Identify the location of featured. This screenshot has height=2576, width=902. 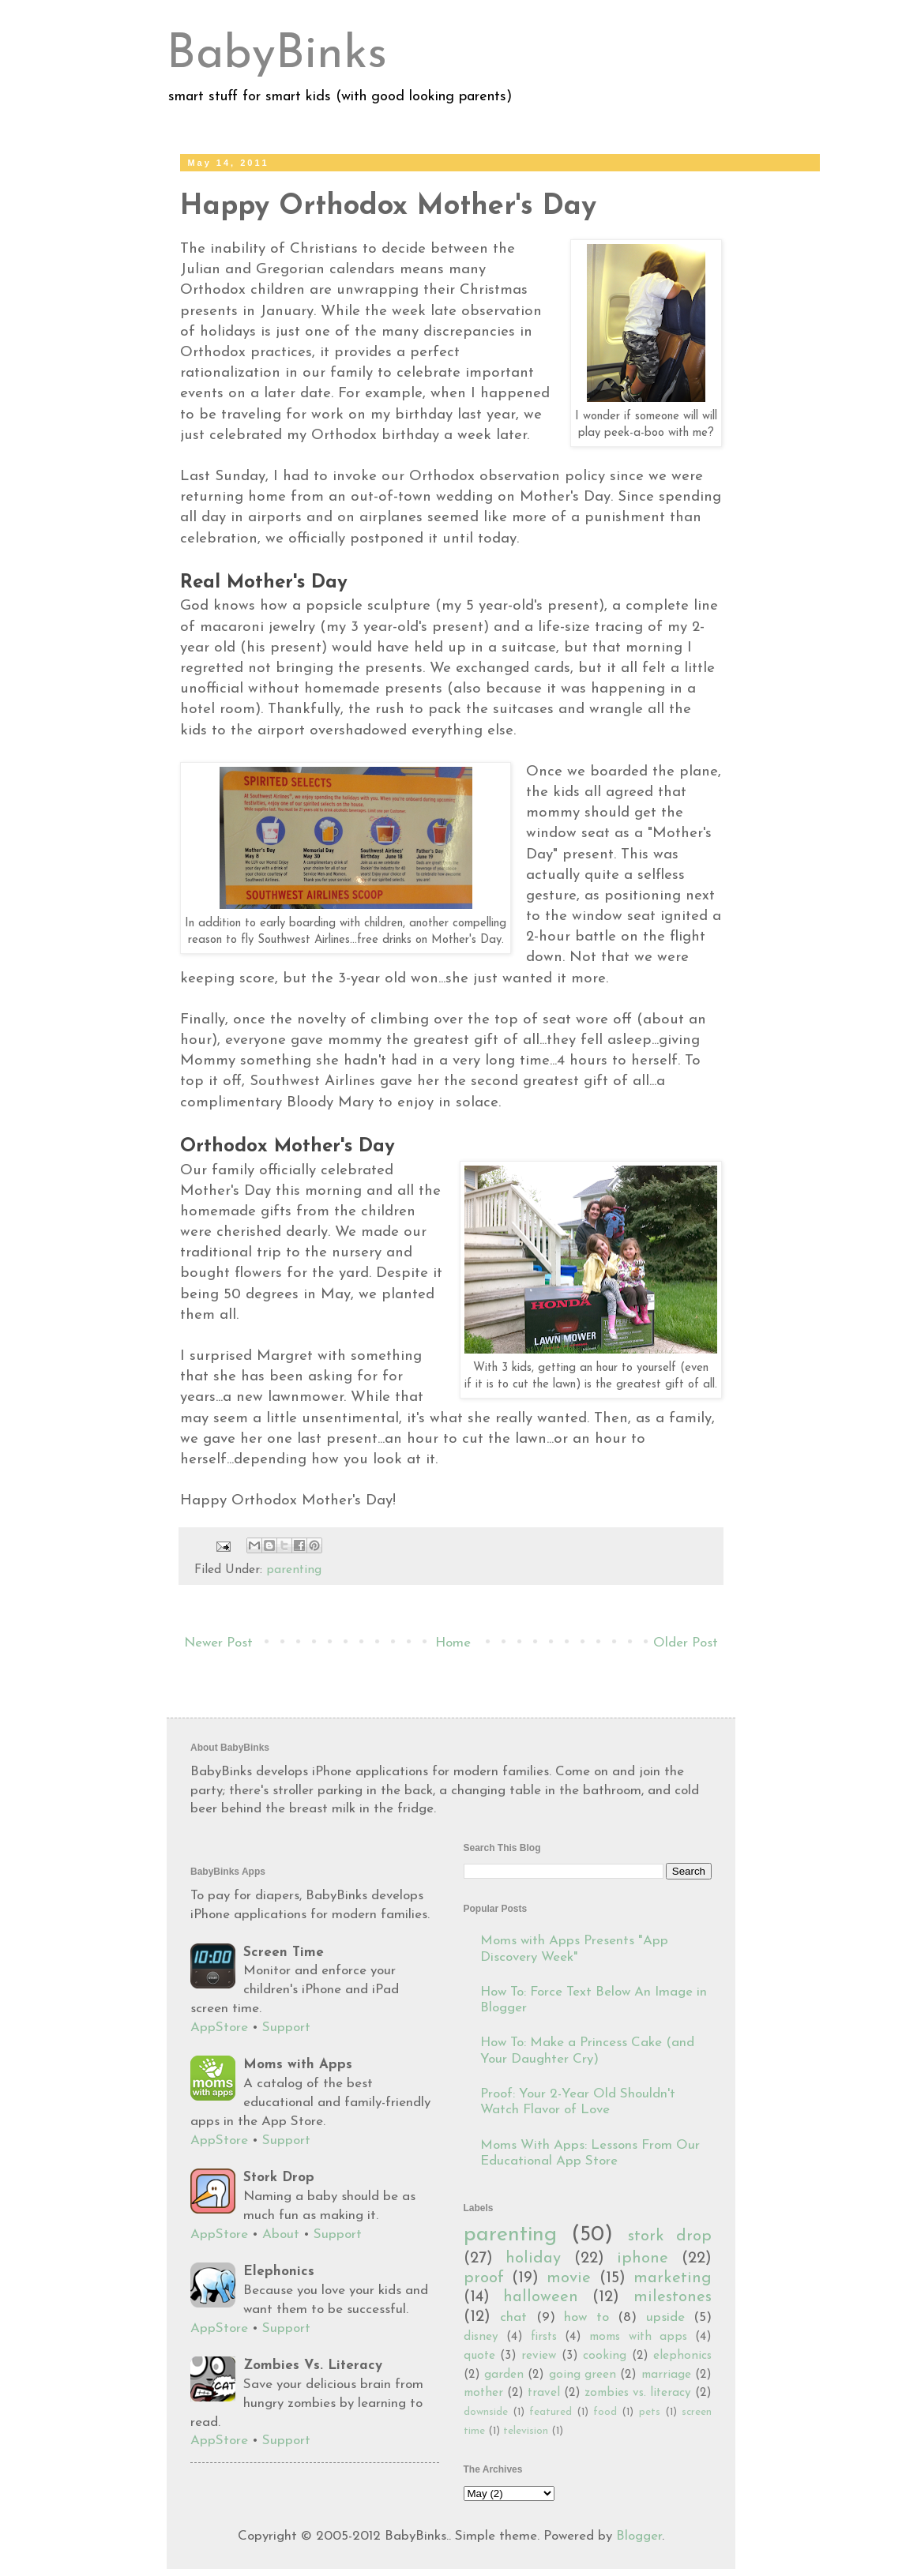
(550, 2412).